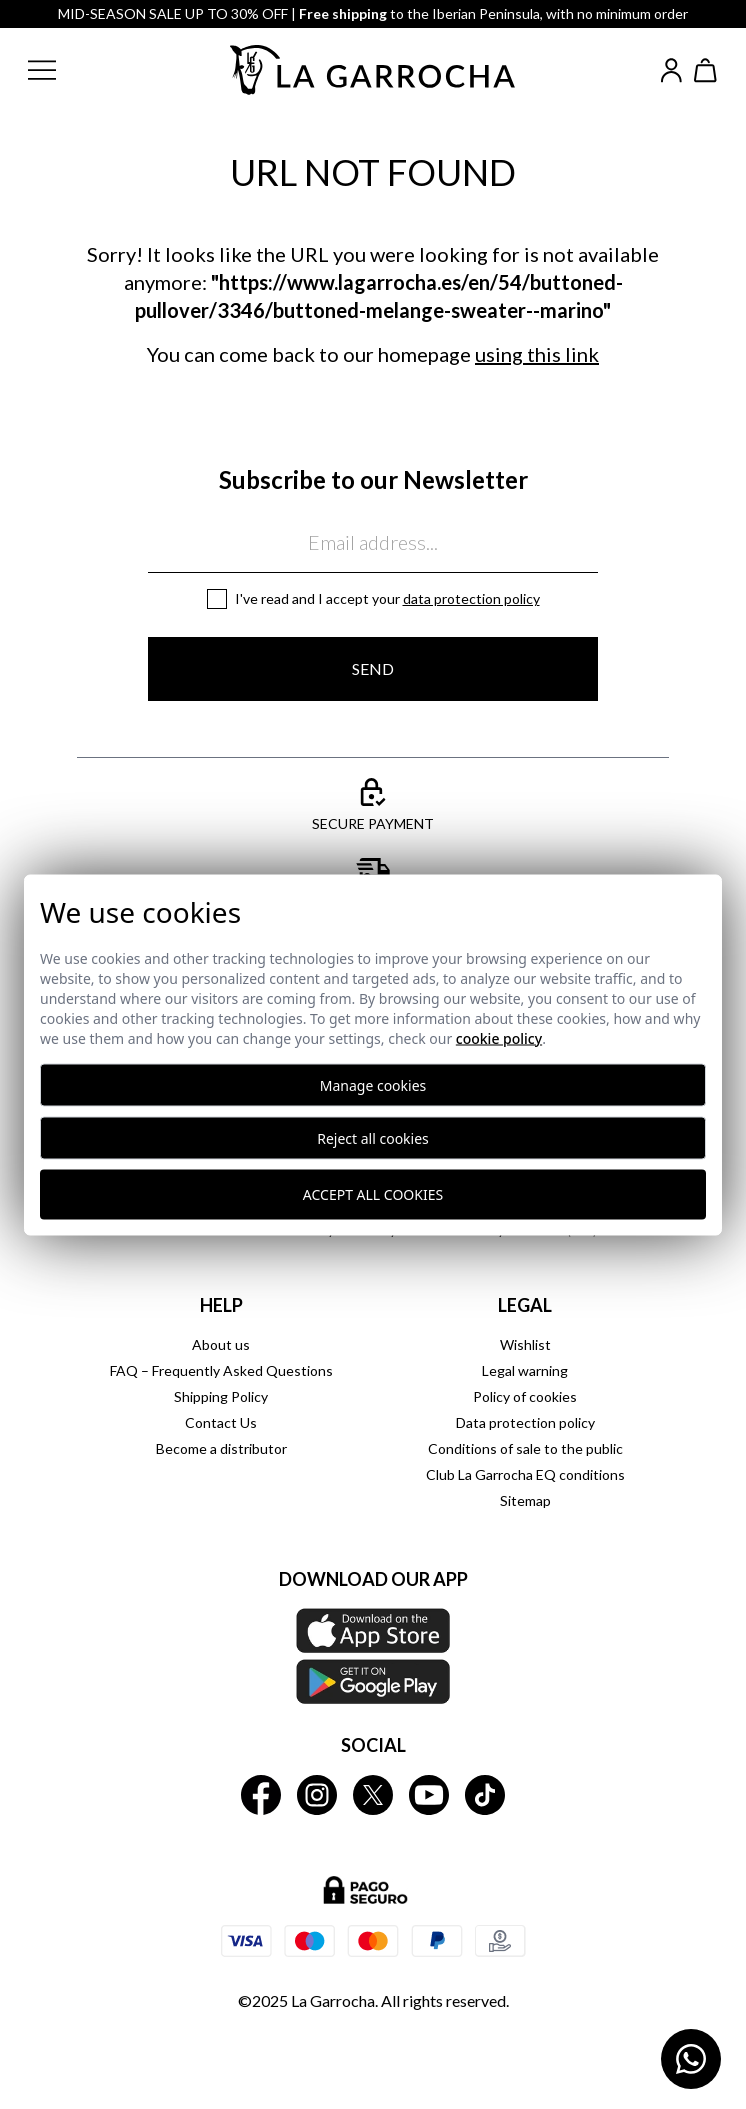 This screenshot has width=746, height=2109. I want to click on [La Garrocha Youtube], so click(429, 1795).